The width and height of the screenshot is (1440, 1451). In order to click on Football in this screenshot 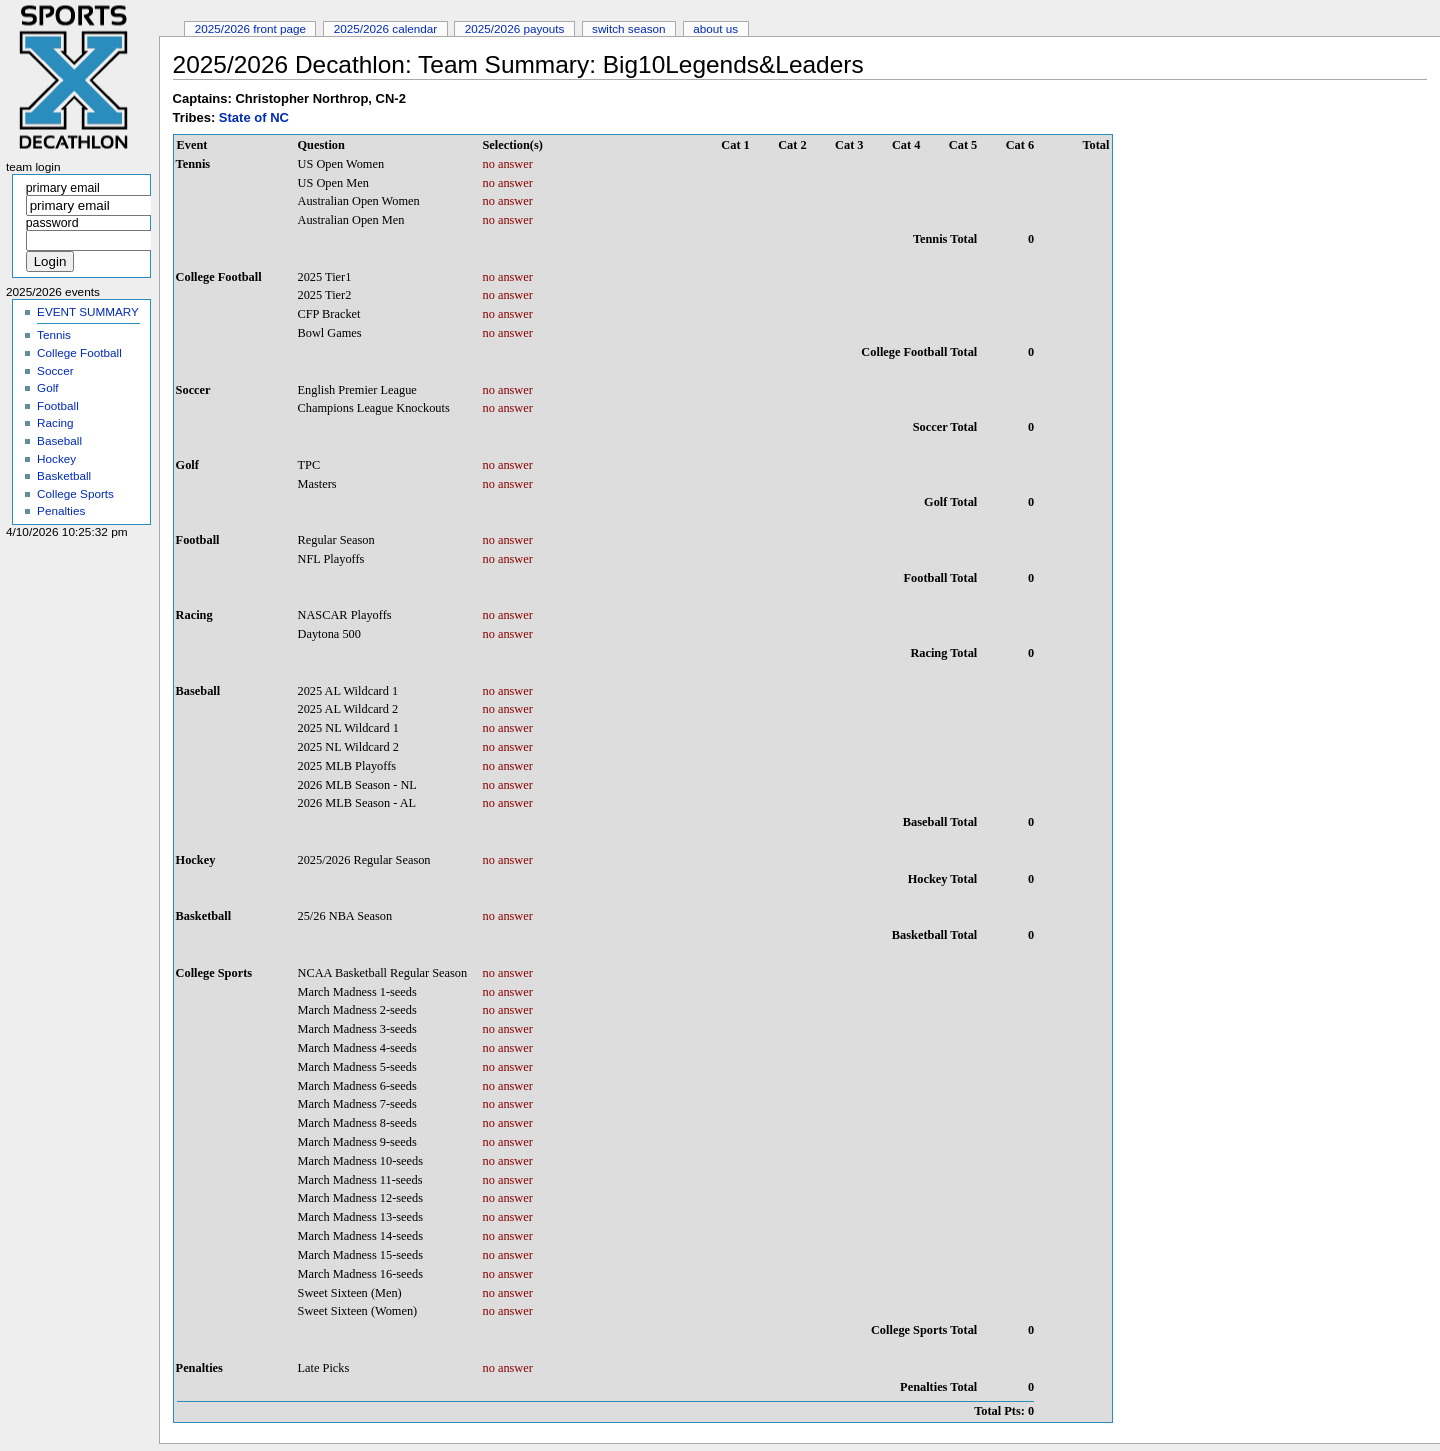, I will do `click(58, 405)`.